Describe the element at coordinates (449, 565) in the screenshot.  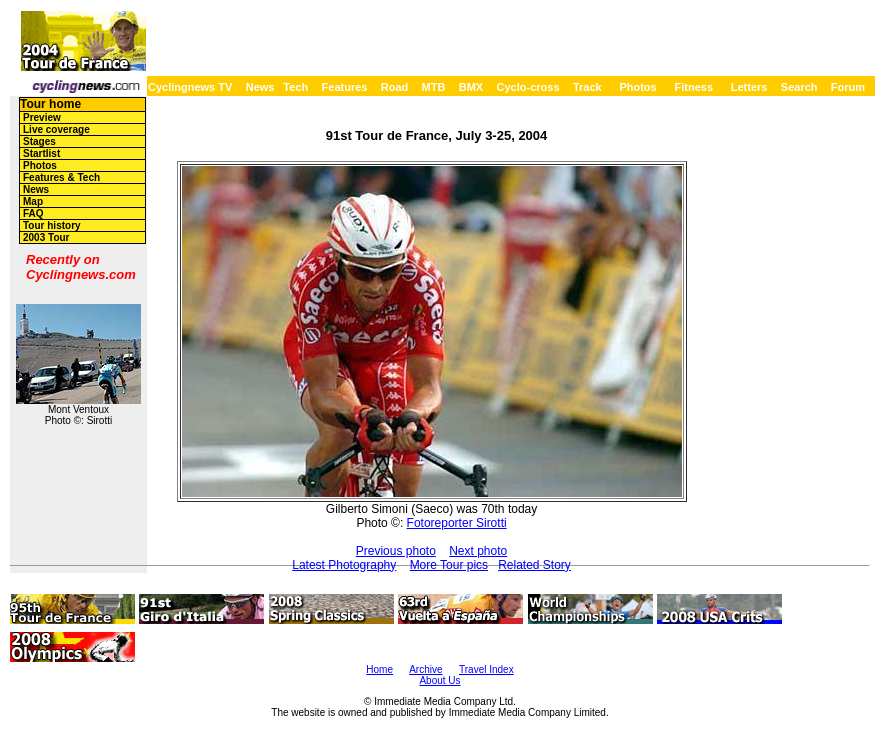
I see `More Tour pics` at that location.